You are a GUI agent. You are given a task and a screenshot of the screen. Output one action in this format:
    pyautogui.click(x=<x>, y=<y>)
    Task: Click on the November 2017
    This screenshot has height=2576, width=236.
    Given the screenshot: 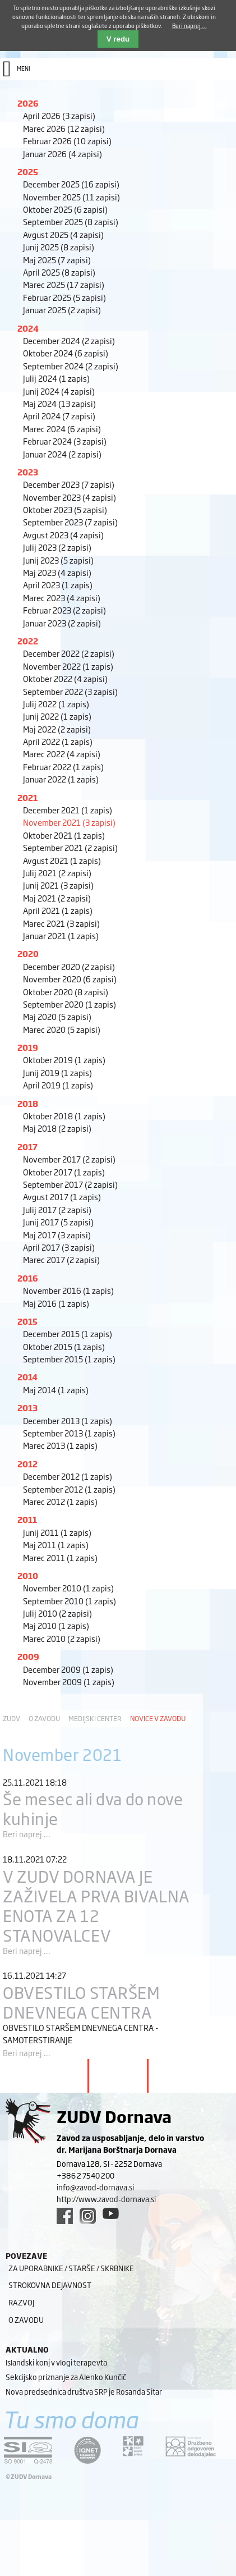 What is the action you would take?
    pyautogui.click(x=69, y=1159)
    